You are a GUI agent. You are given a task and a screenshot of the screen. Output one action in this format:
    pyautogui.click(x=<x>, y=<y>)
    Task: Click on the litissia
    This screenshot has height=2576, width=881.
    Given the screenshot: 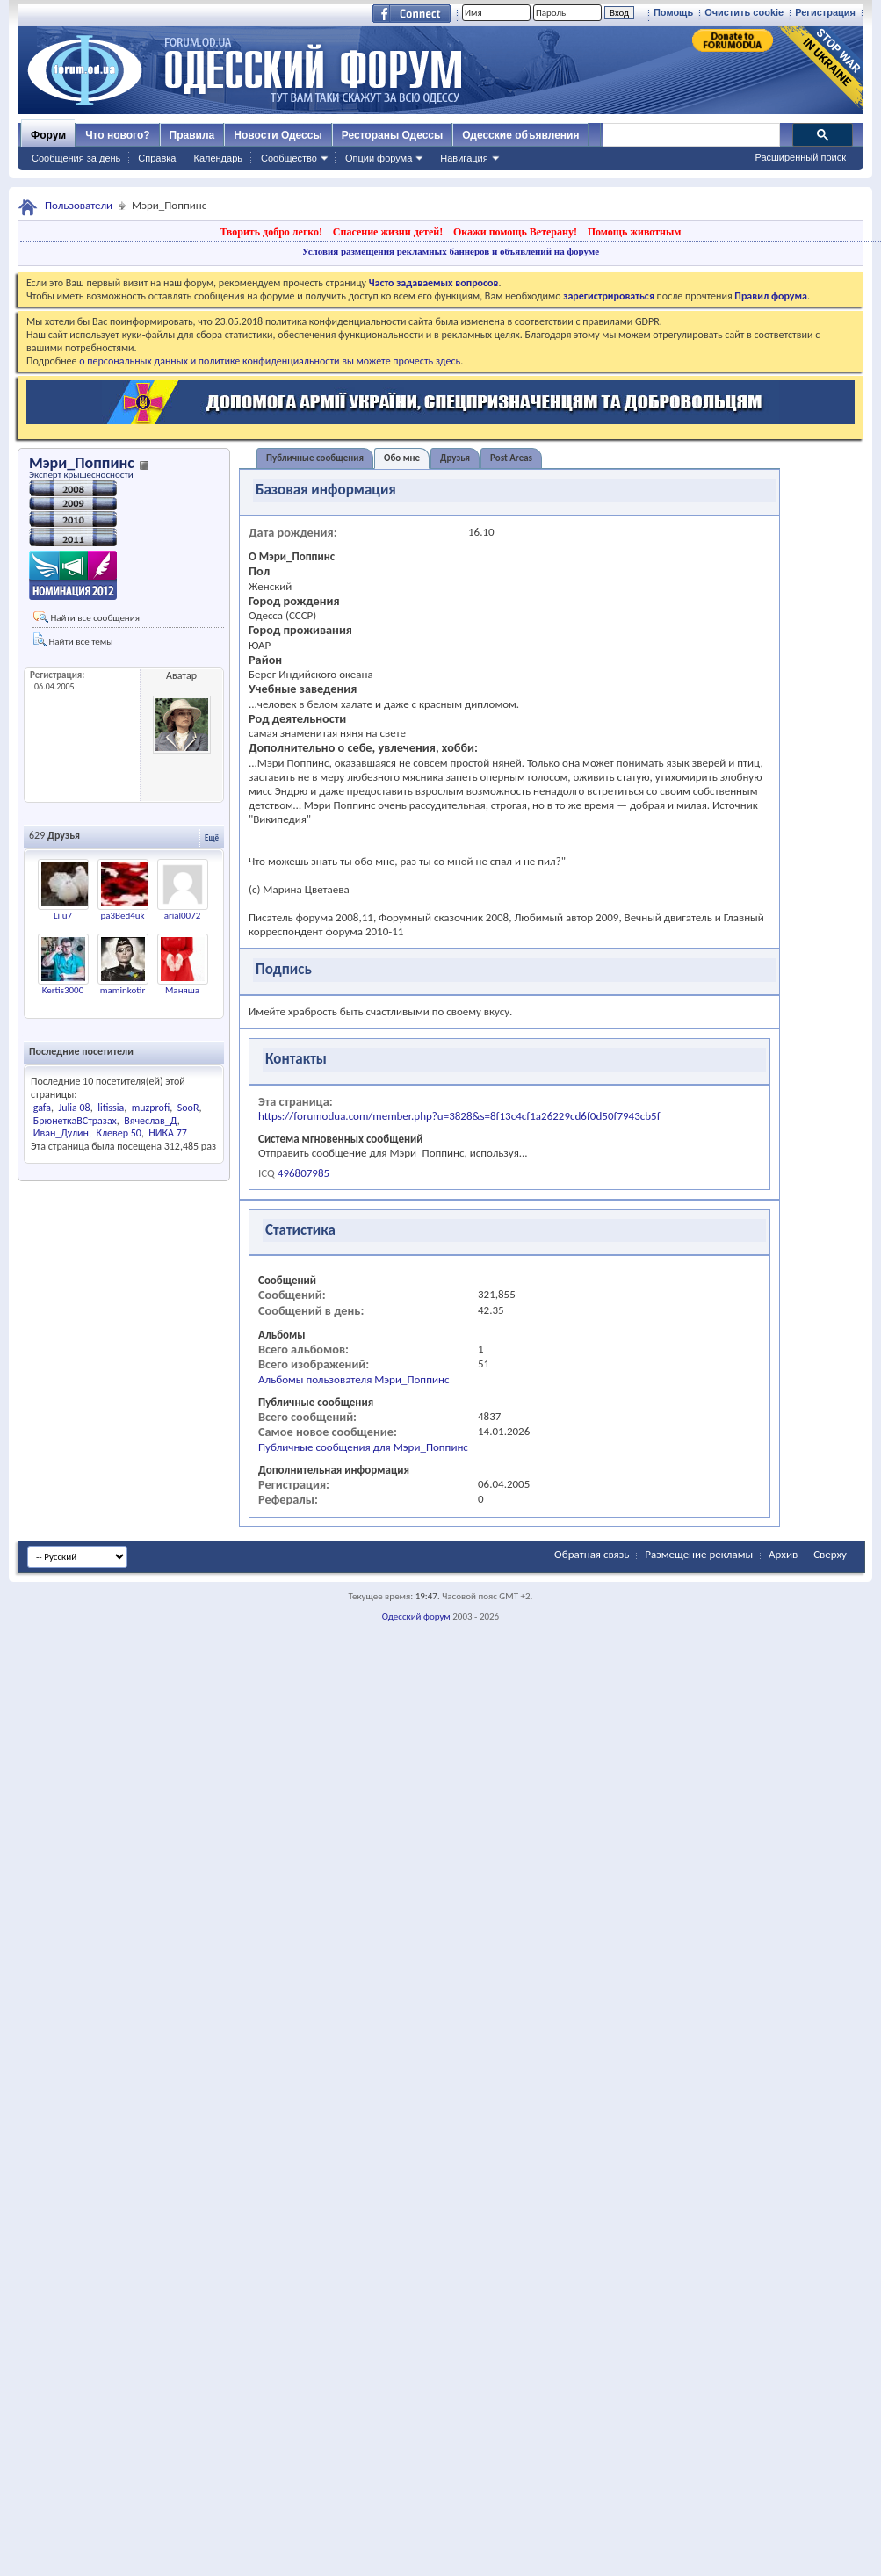 What is the action you would take?
    pyautogui.click(x=110, y=1107)
    